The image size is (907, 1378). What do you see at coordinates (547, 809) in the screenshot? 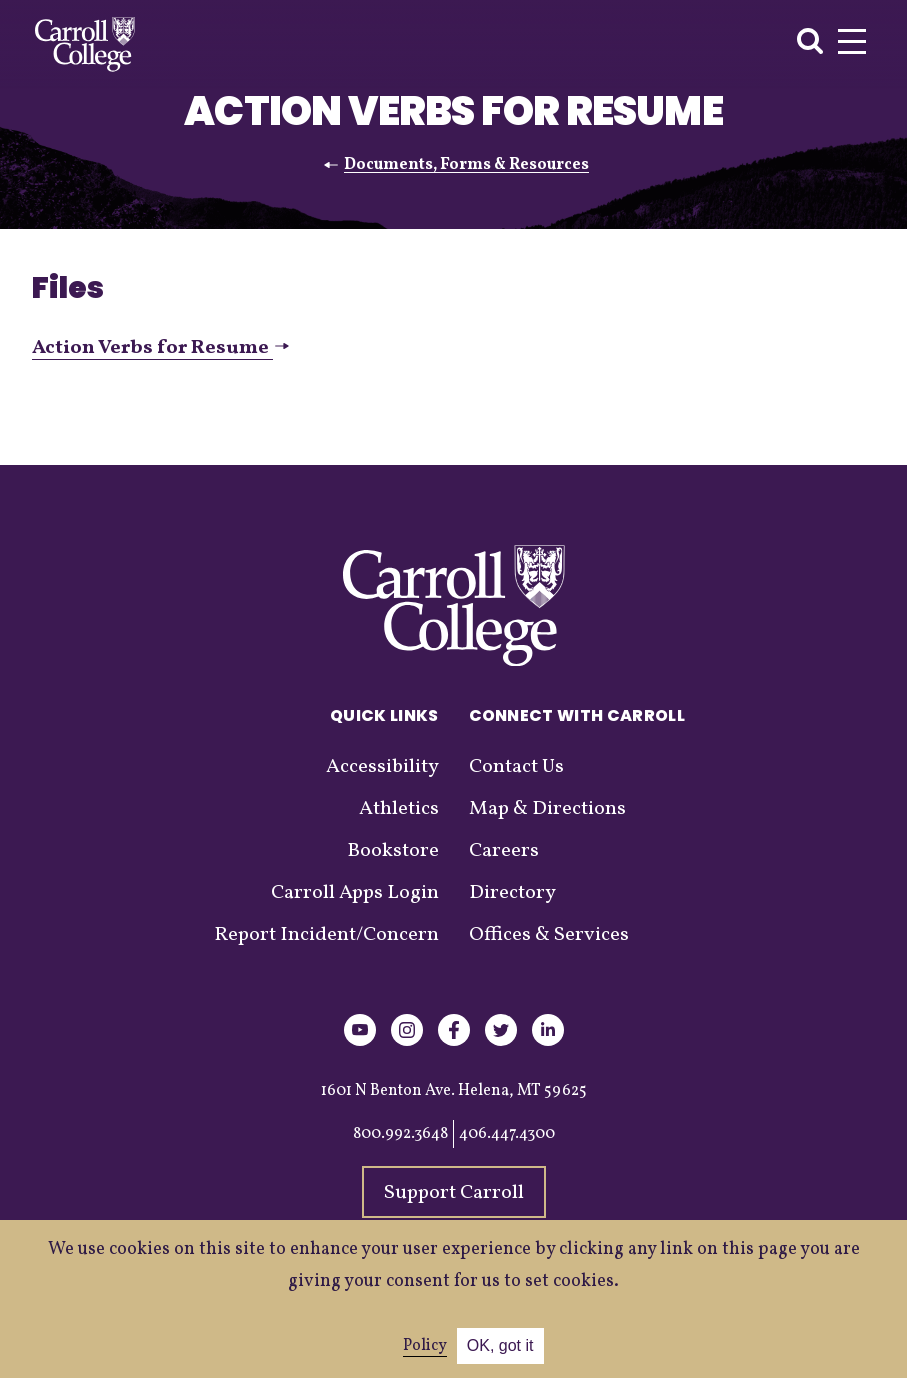
I see `Map & Directions` at bounding box center [547, 809].